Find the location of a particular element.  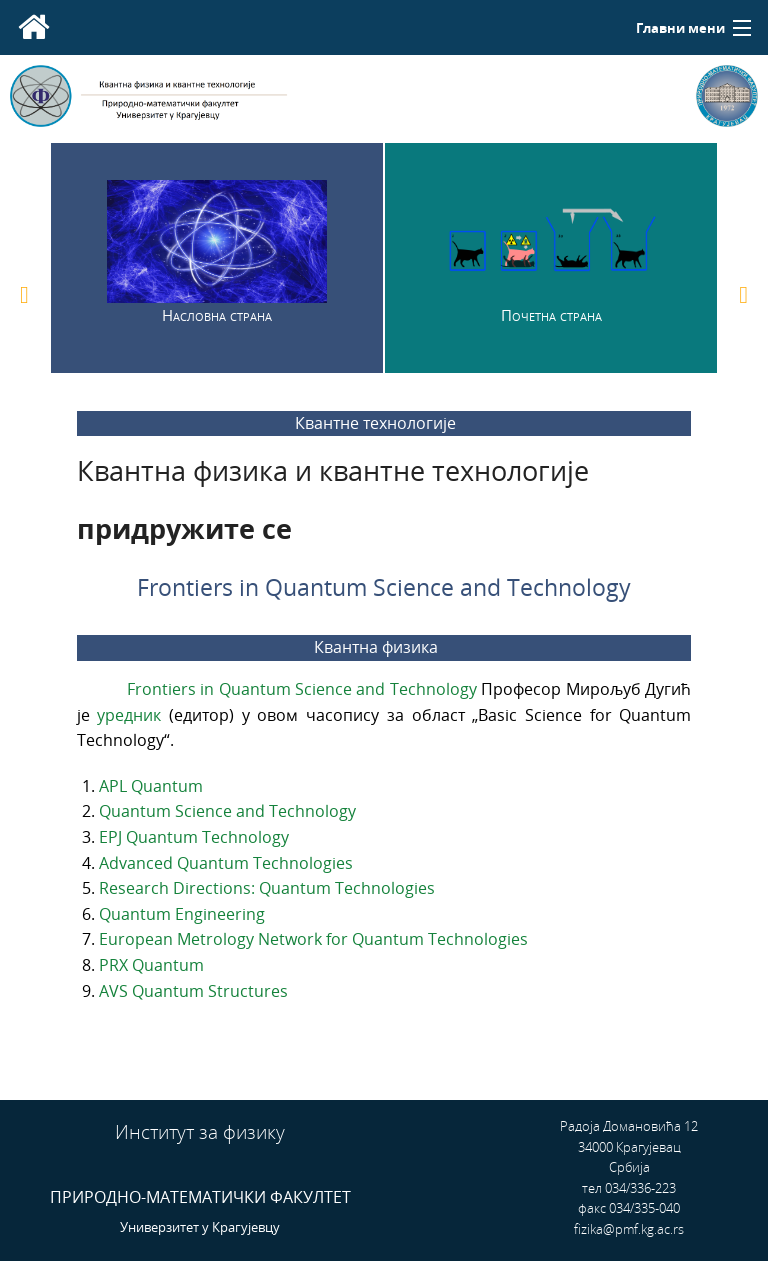

Quantum Science and Technology is located at coordinates (227, 811).